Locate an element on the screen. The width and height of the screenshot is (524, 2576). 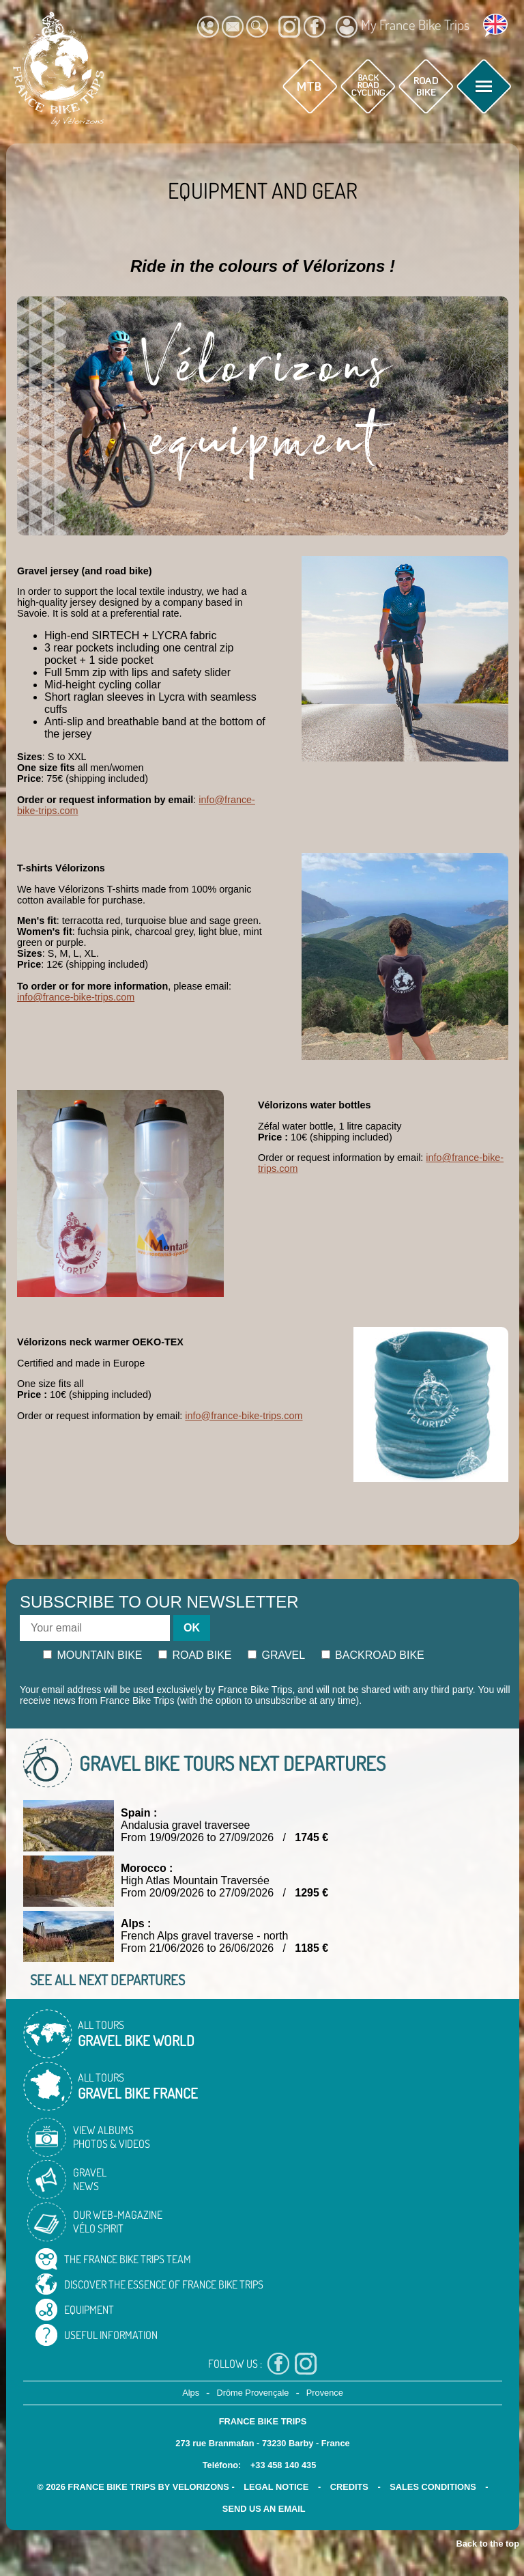
OK is located at coordinates (192, 1628).